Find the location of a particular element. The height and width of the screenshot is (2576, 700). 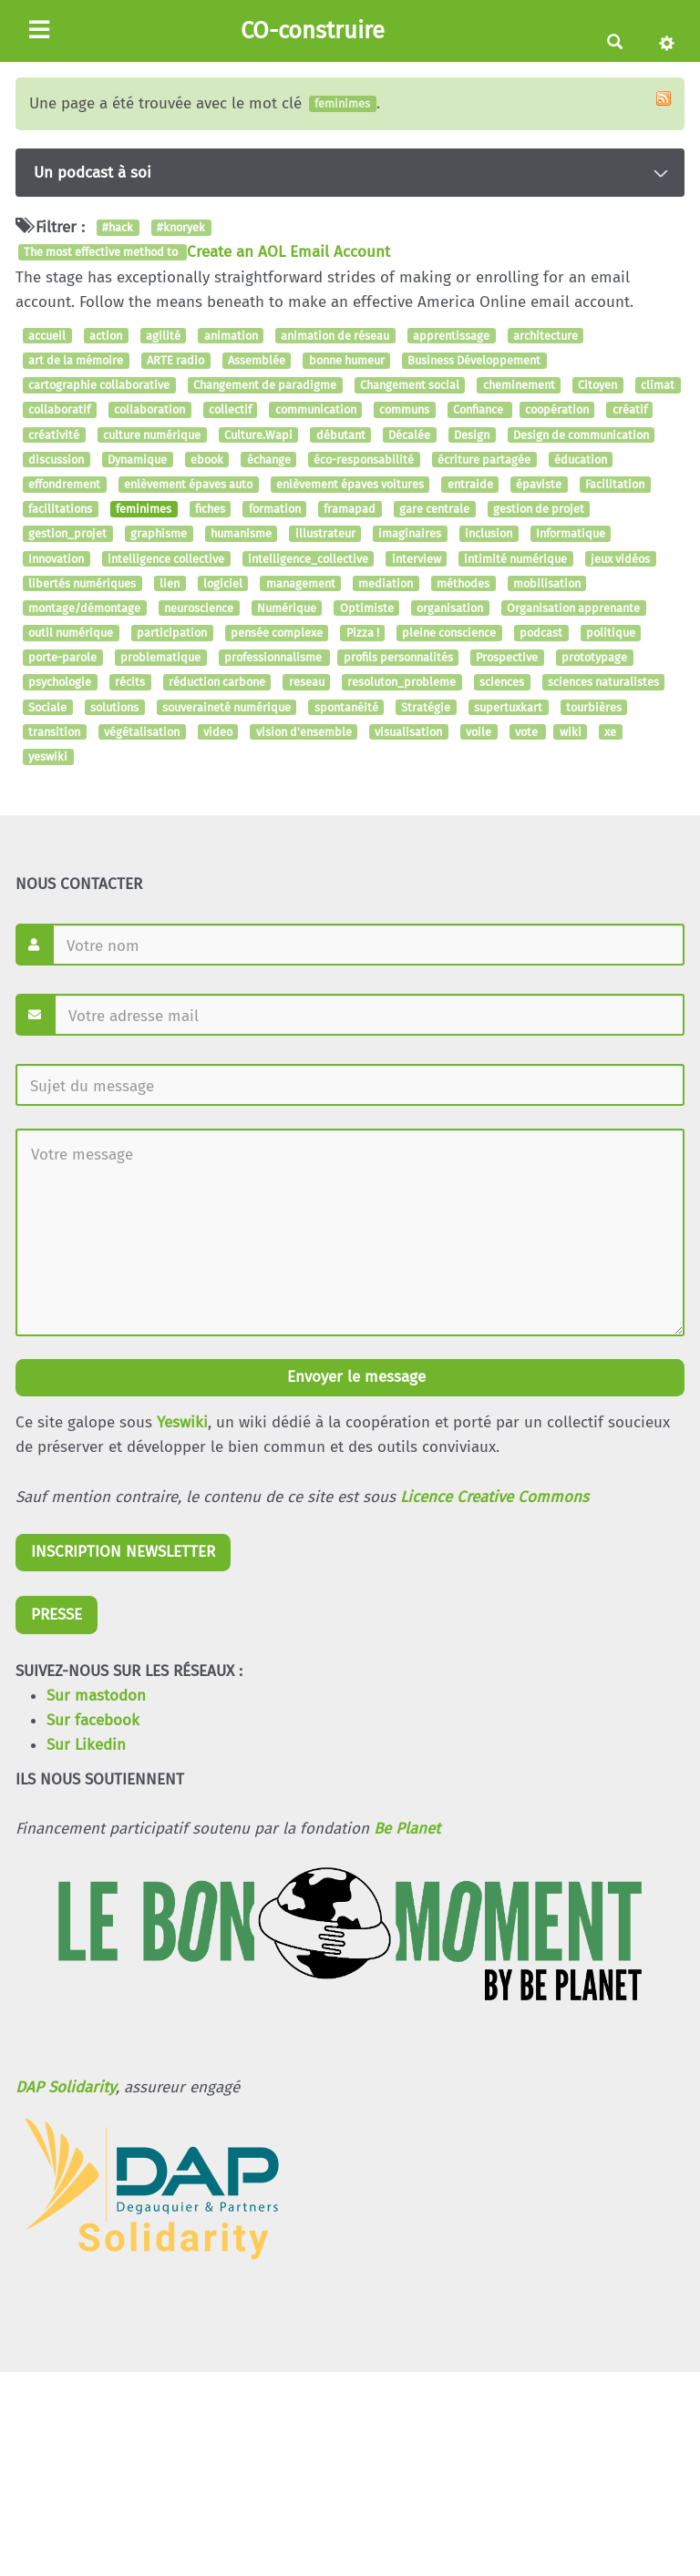

reseau is located at coordinates (306, 683).